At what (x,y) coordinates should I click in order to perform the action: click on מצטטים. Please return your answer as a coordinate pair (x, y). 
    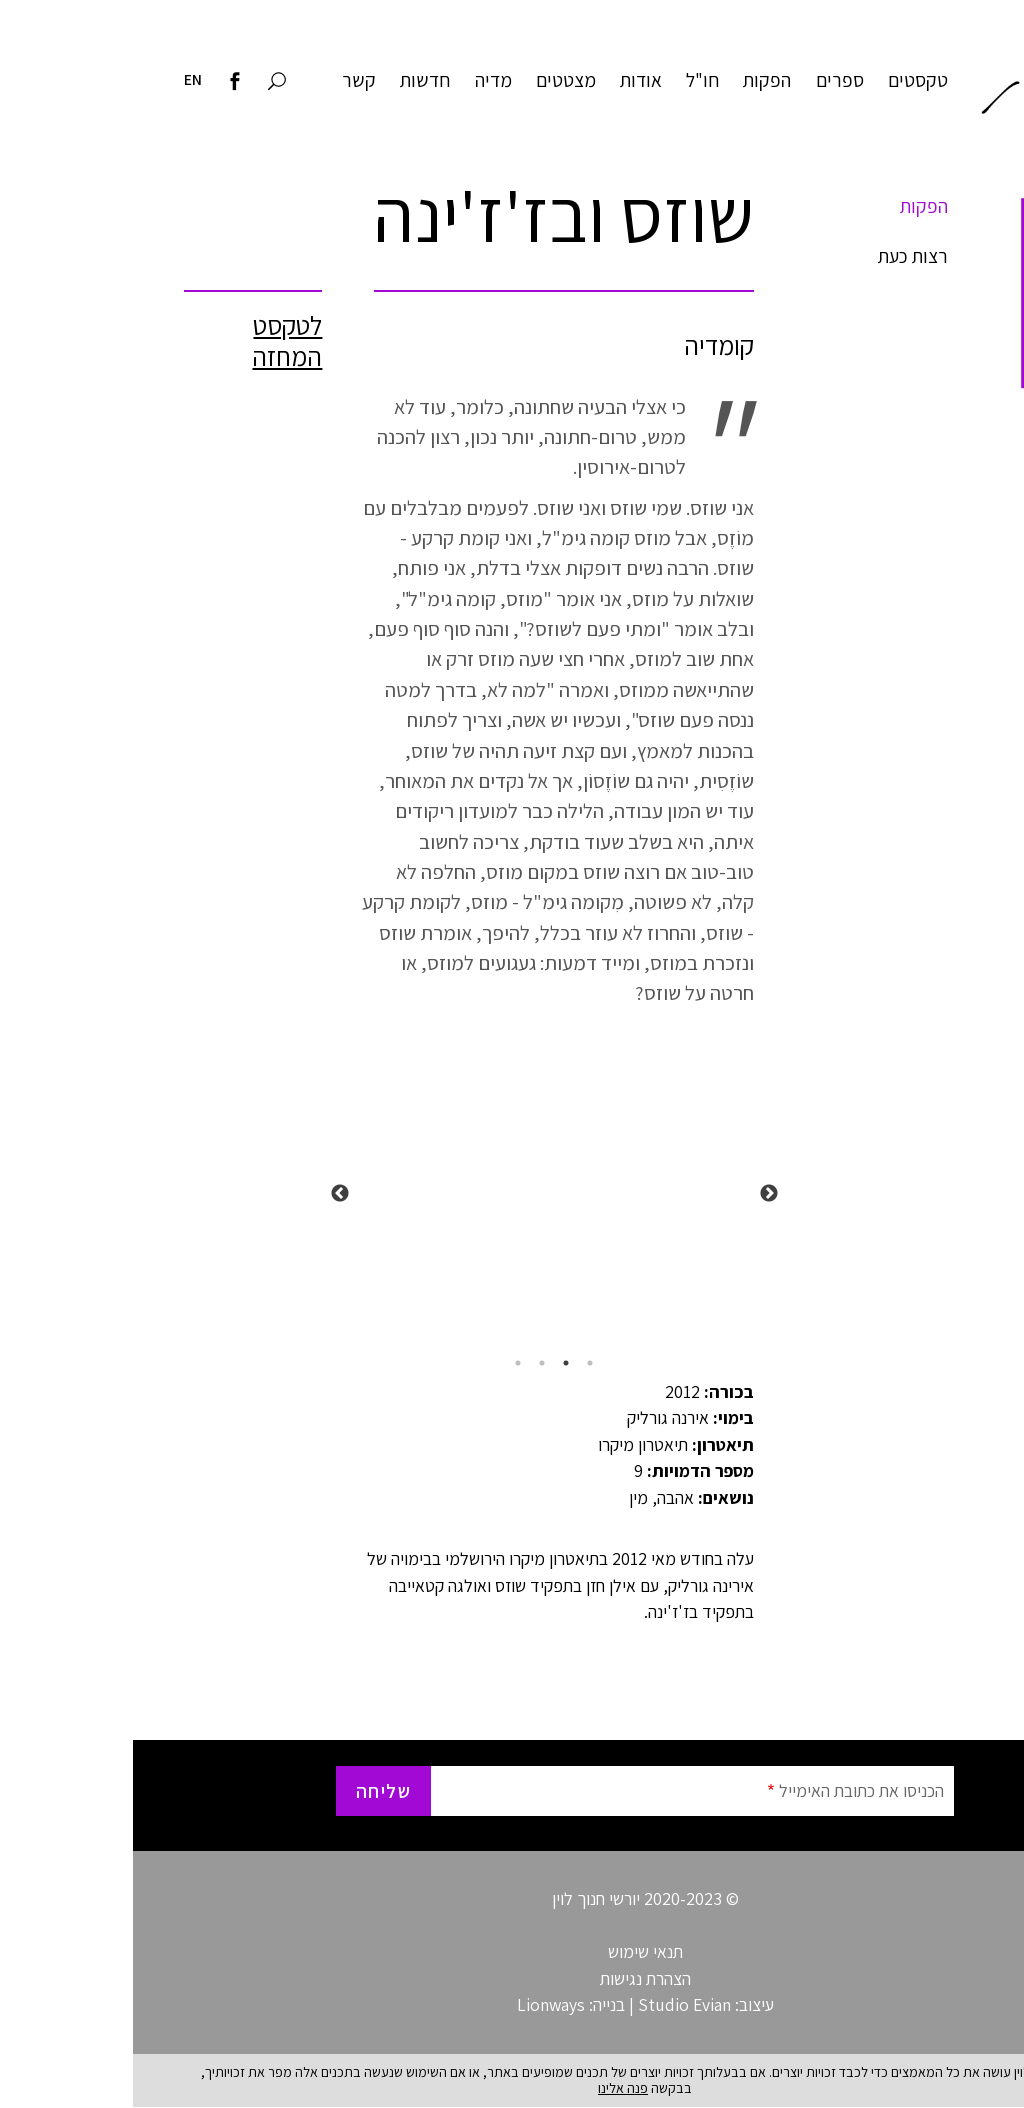
    Looking at the image, I should click on (433, 80).